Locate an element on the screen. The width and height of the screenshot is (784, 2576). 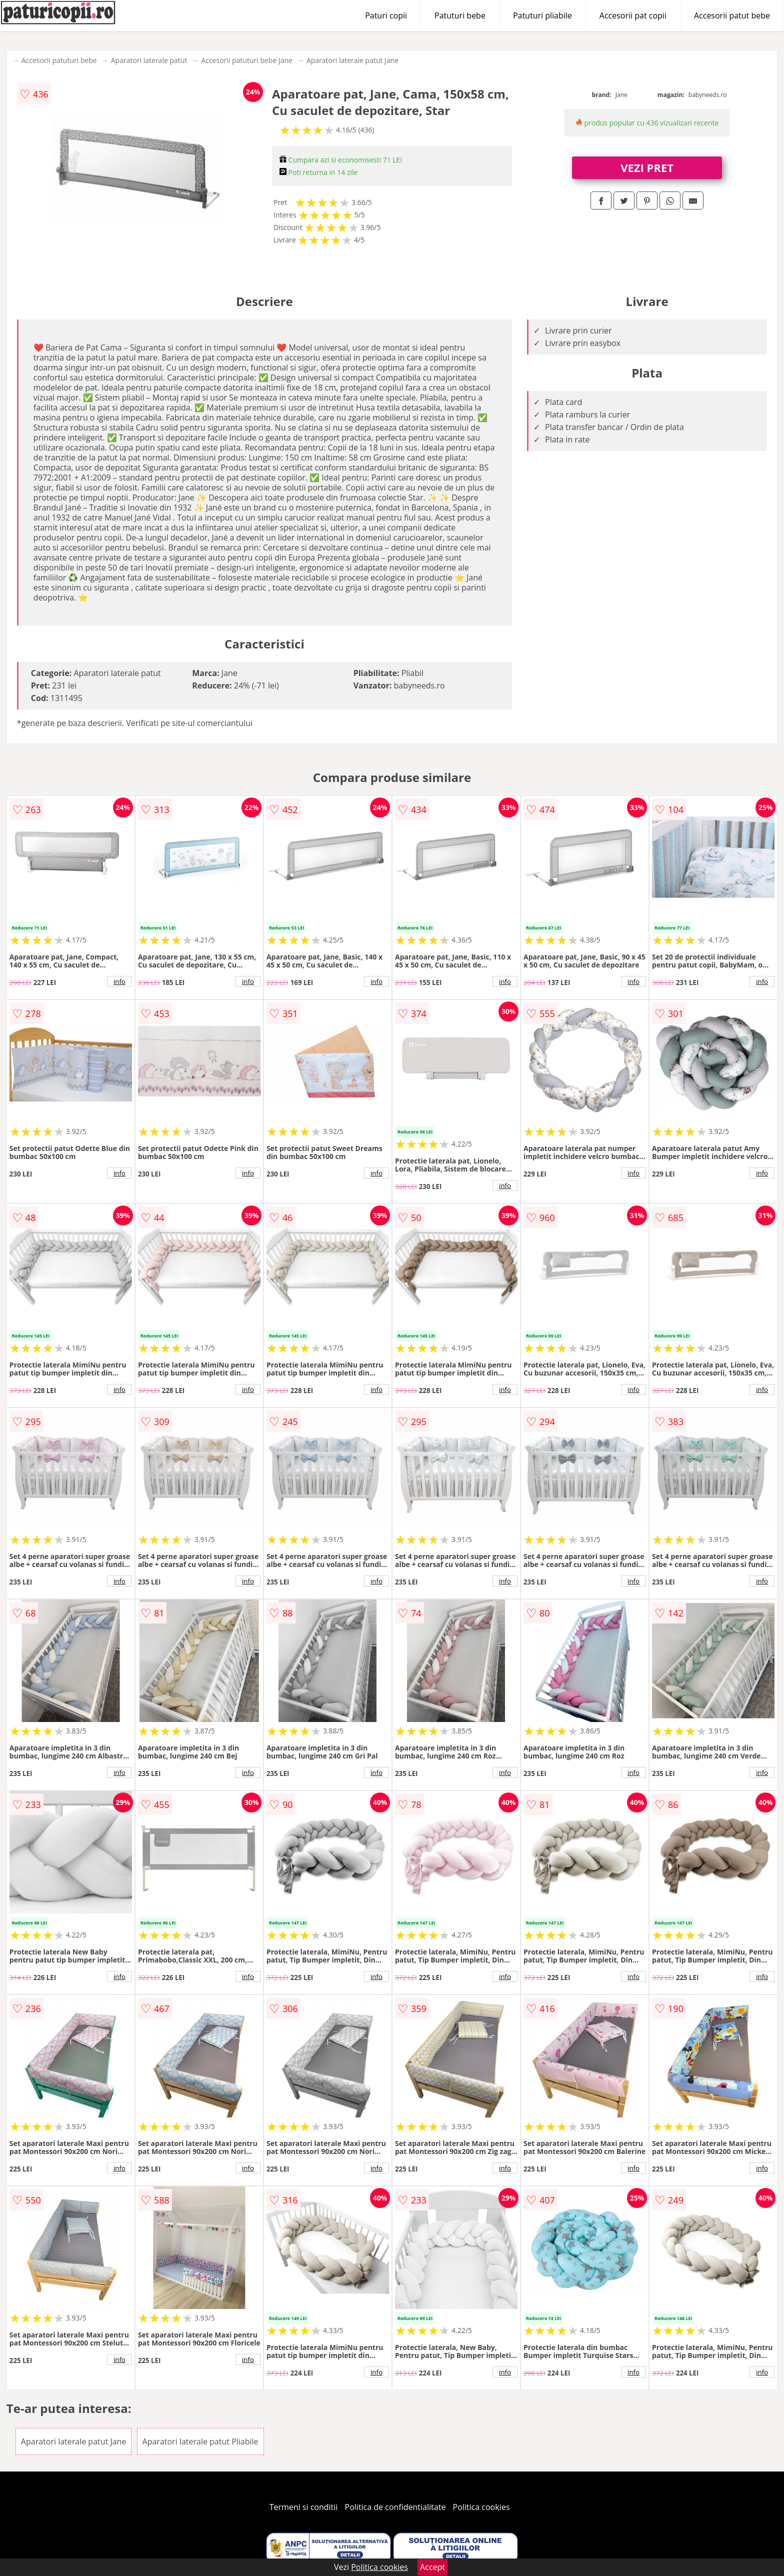
Accesorii patuturi bebe Jane is located at coordinates (246, 60).